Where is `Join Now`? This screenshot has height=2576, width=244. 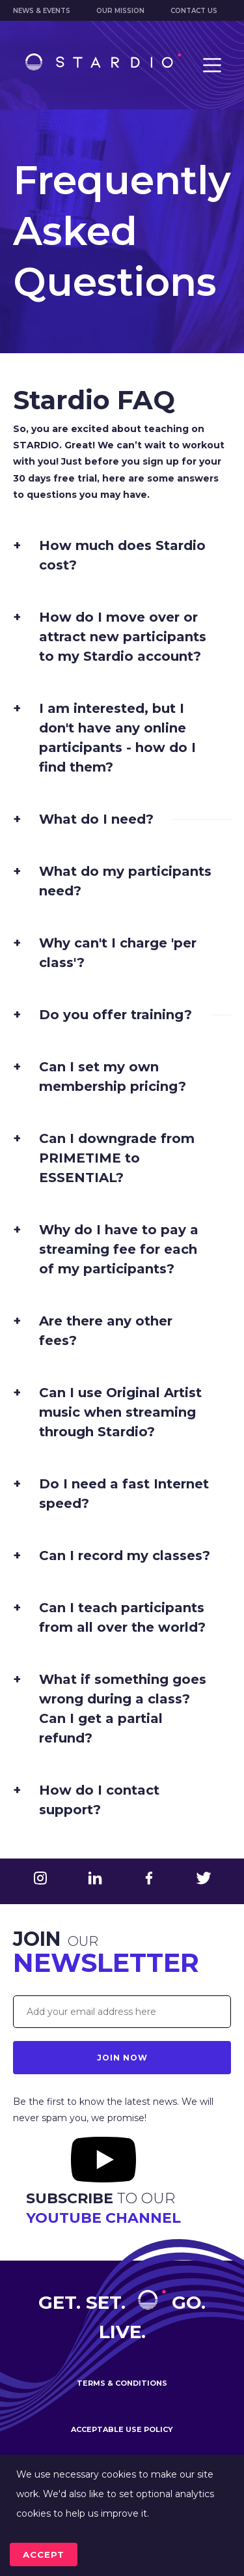
Join Now is located at coordinates (122, 2057).